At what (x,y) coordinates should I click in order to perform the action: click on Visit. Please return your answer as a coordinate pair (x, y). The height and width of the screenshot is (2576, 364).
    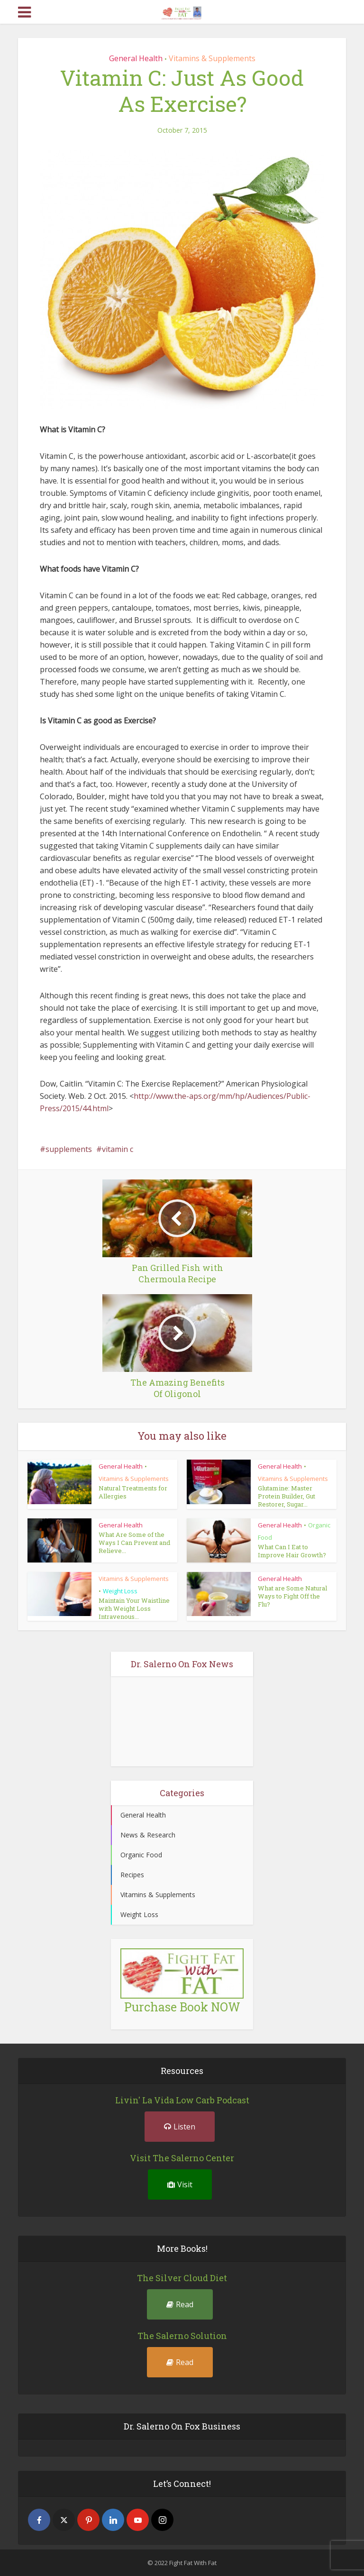
    Looking at the image, I should click on (179, 2184).